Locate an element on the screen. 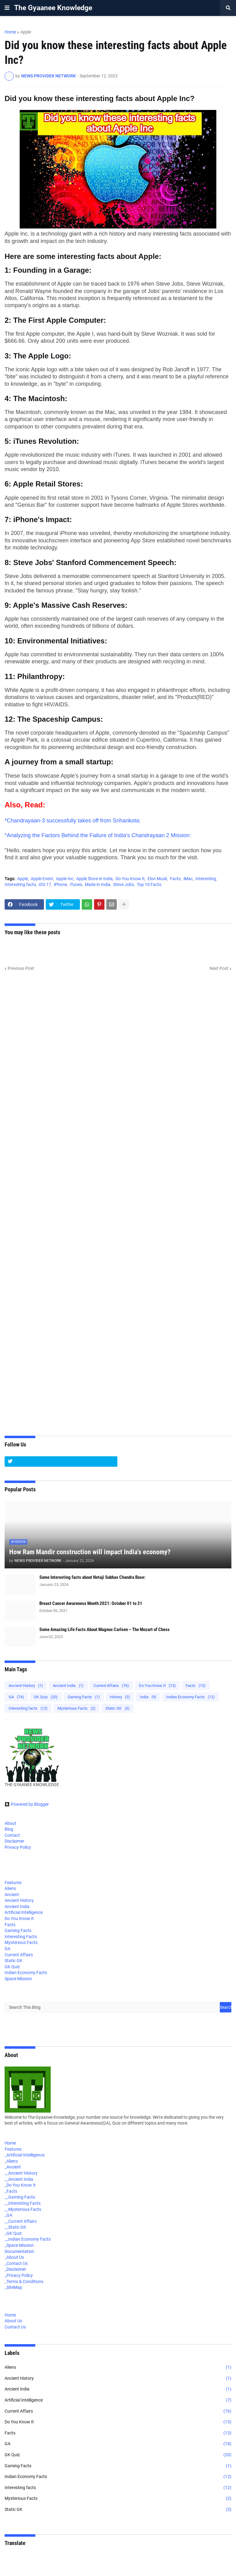 The height and width of the screenshot is (2576, 236). __Static GK [menuitem] is located at coordinates (15, 2227).